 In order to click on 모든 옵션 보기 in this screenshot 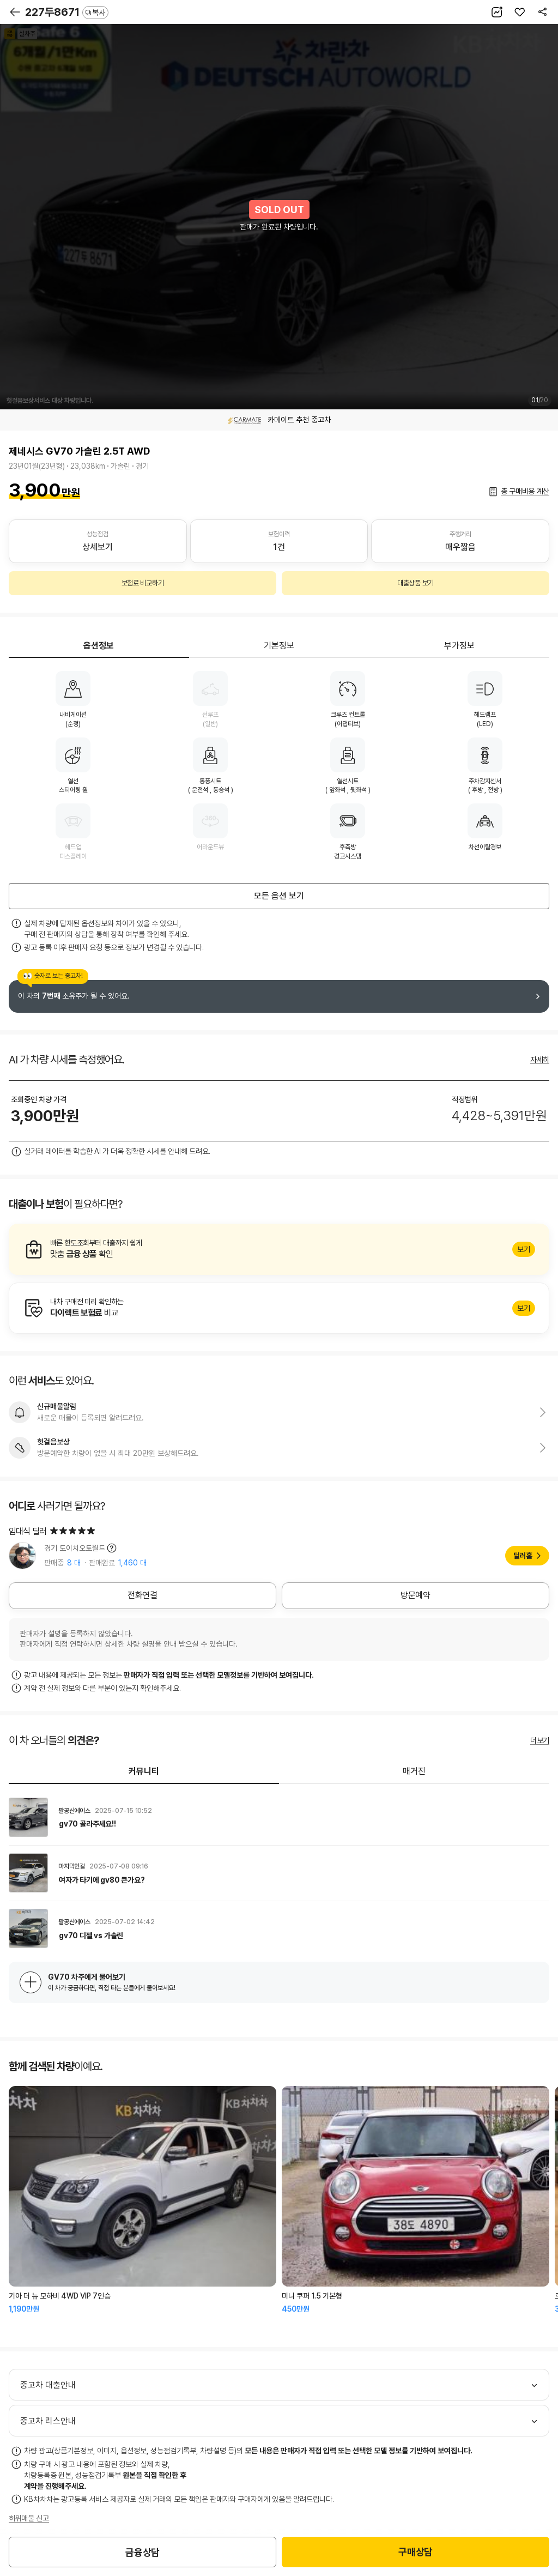, I will do `click(279, 896)`.